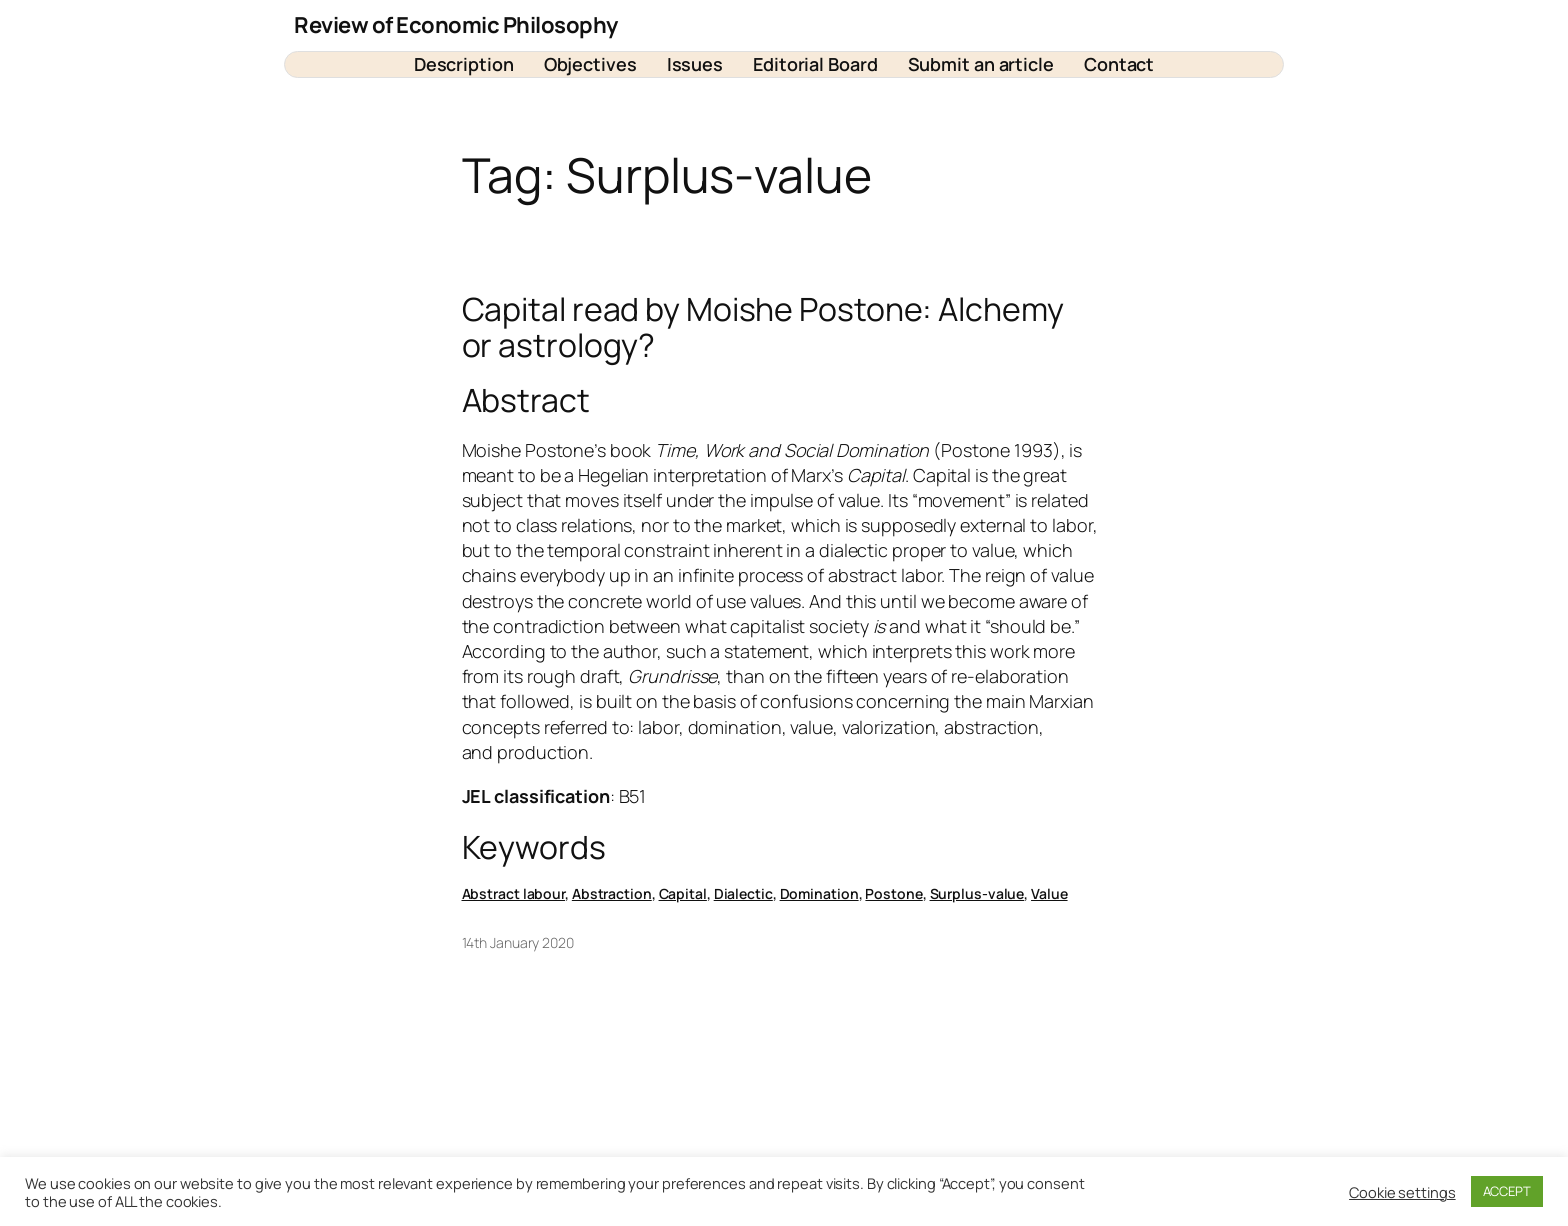 This screenshot has width=1568, height=1226. Describe the element at coordinates (514, 893) in the screenshot. I see `Abstract labour` at that location.